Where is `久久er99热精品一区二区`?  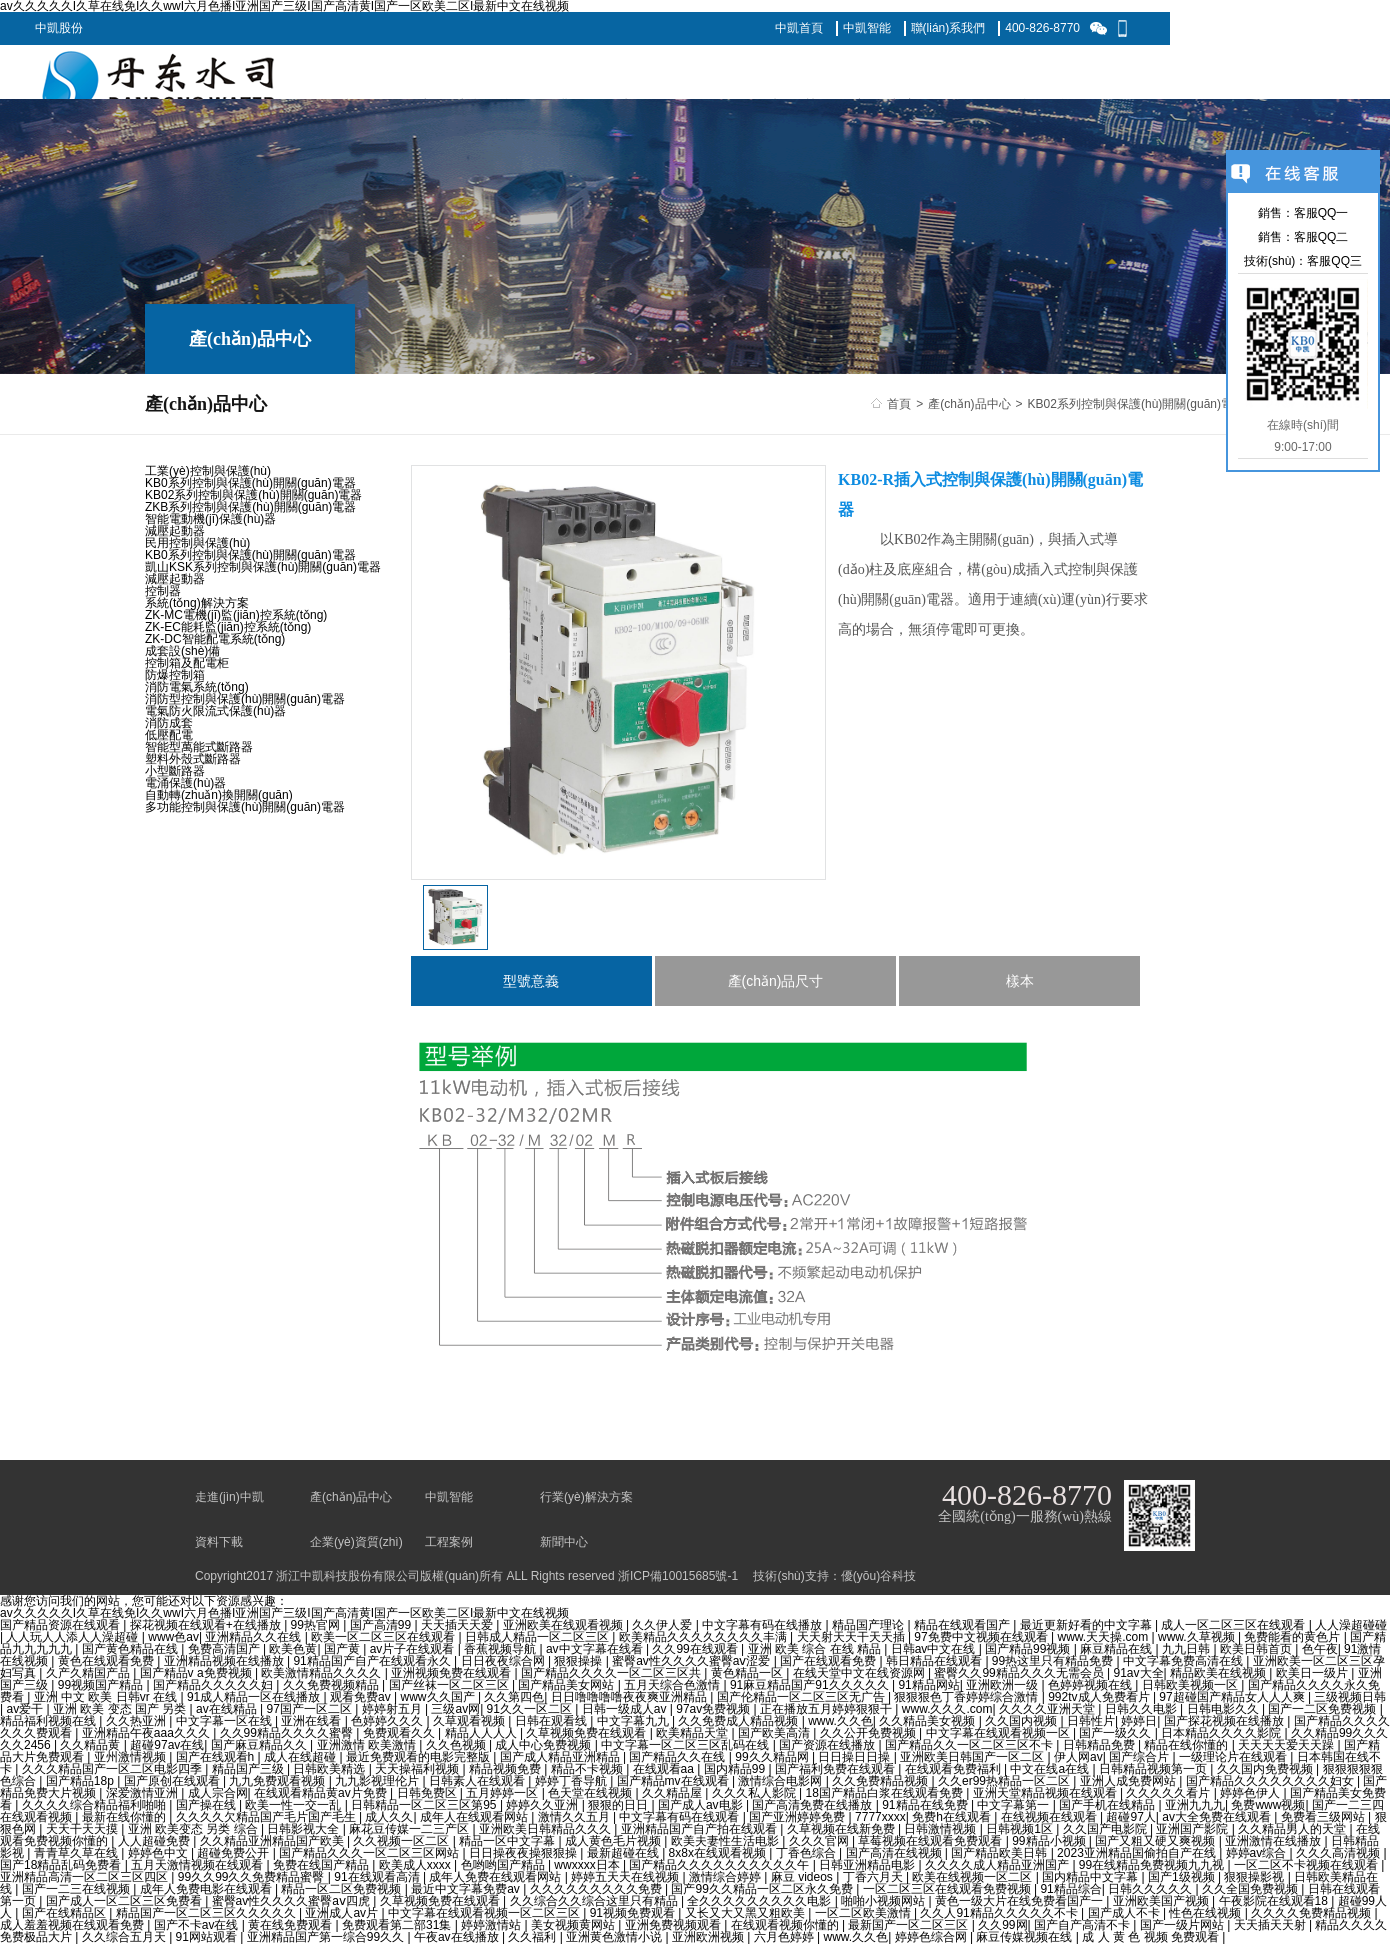
久久er99热精品一区二区 is located at coordinates (1005, 1781).